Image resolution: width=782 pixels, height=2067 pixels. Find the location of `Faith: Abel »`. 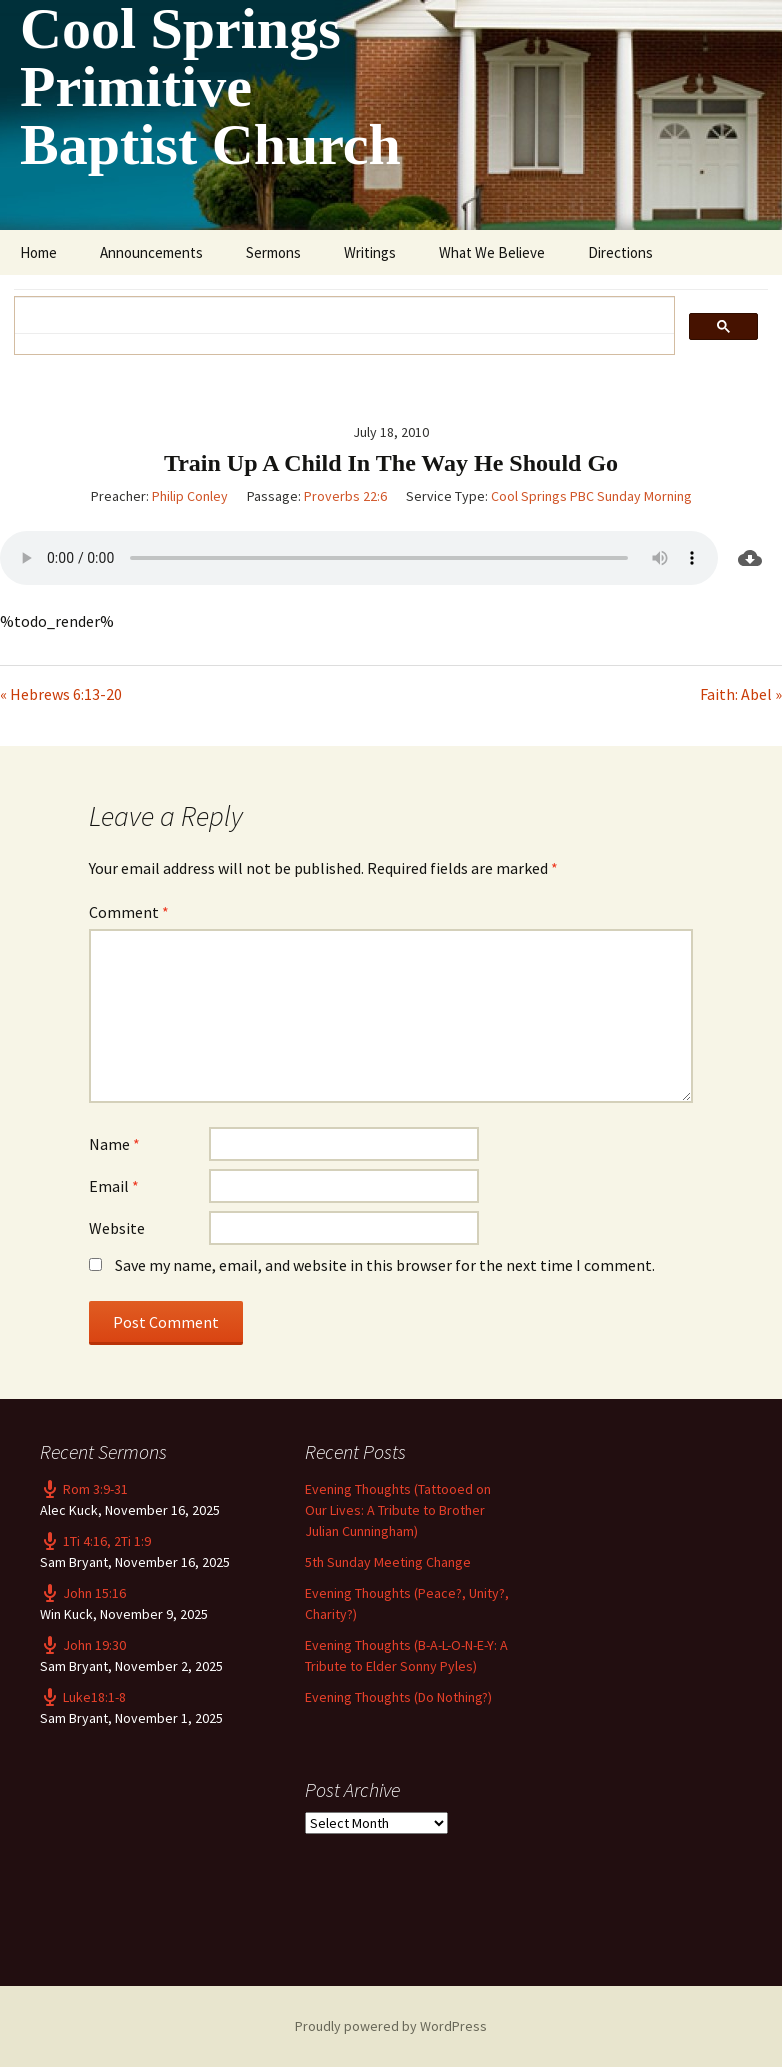

Faith: Abel » is located at coordinates (741, 694).